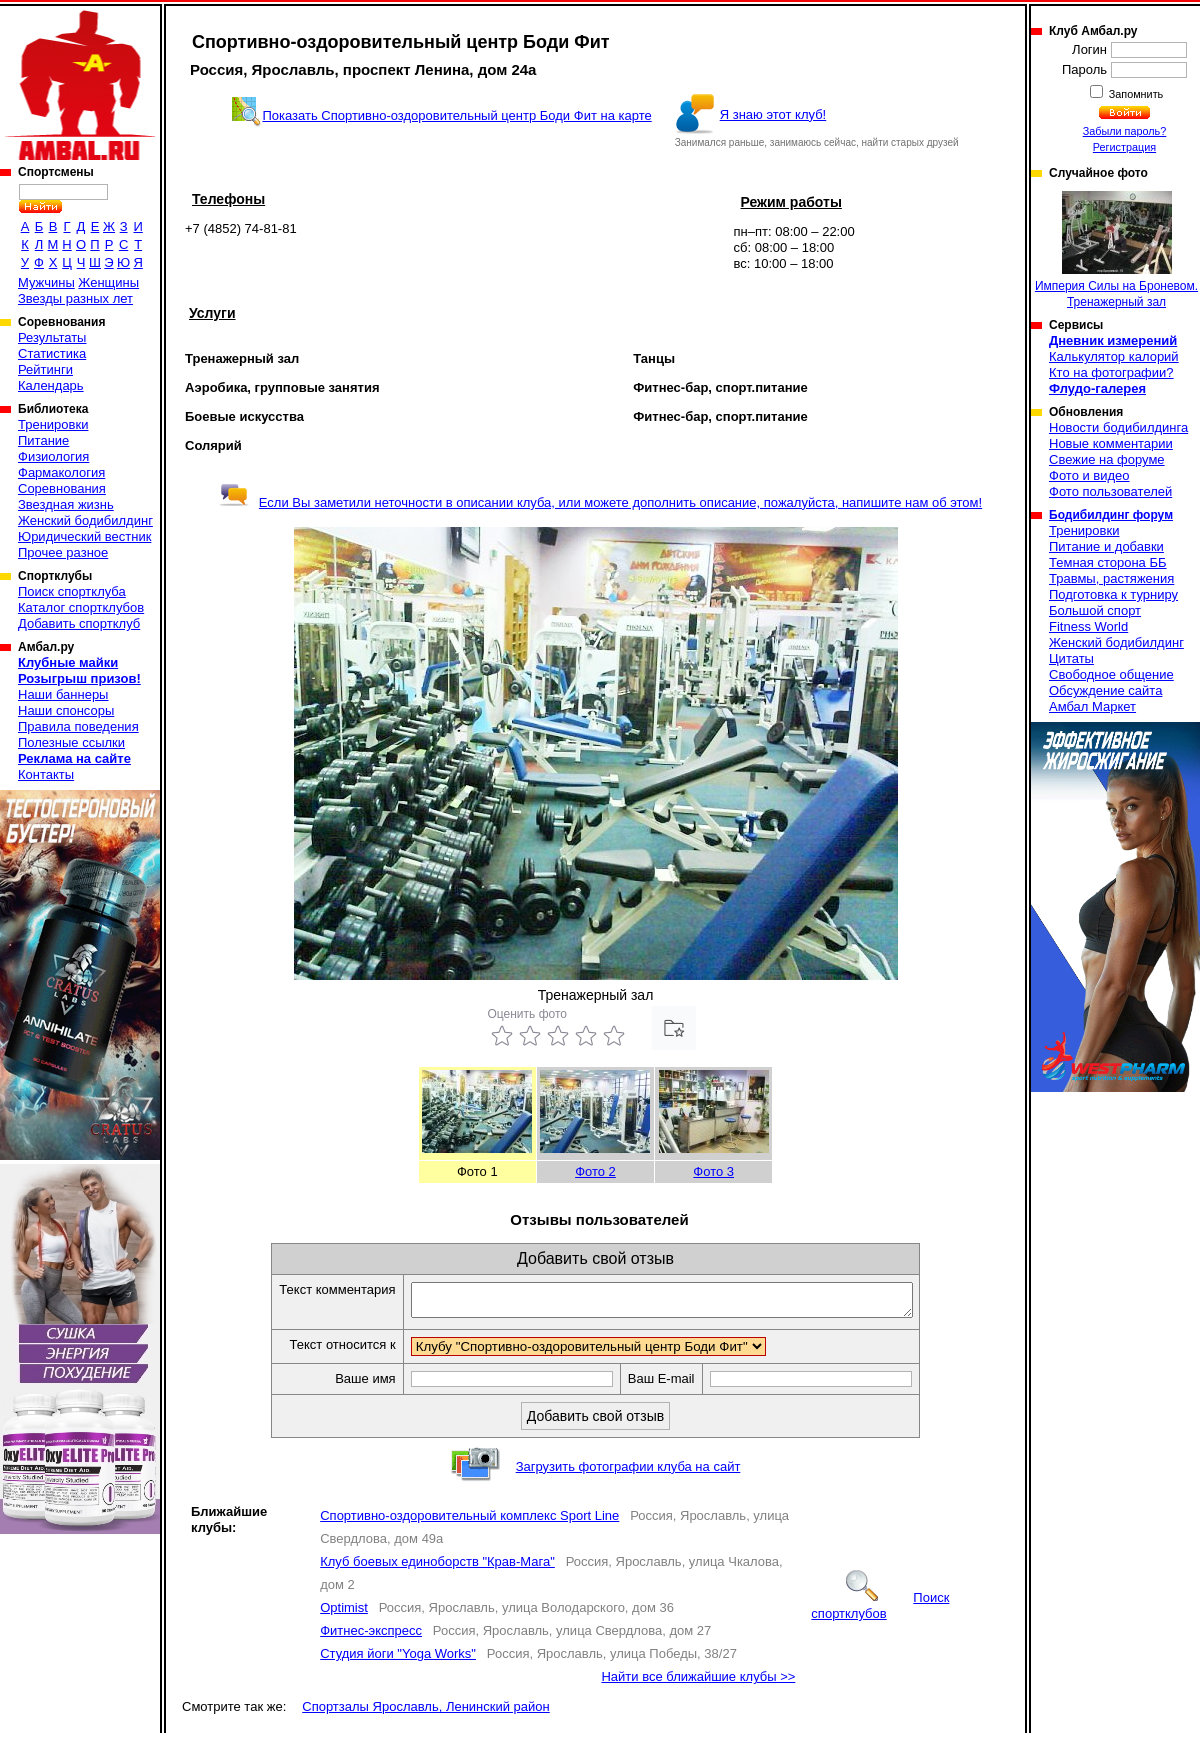  I want to click on Свежие на форуме, so click(1107, 459).